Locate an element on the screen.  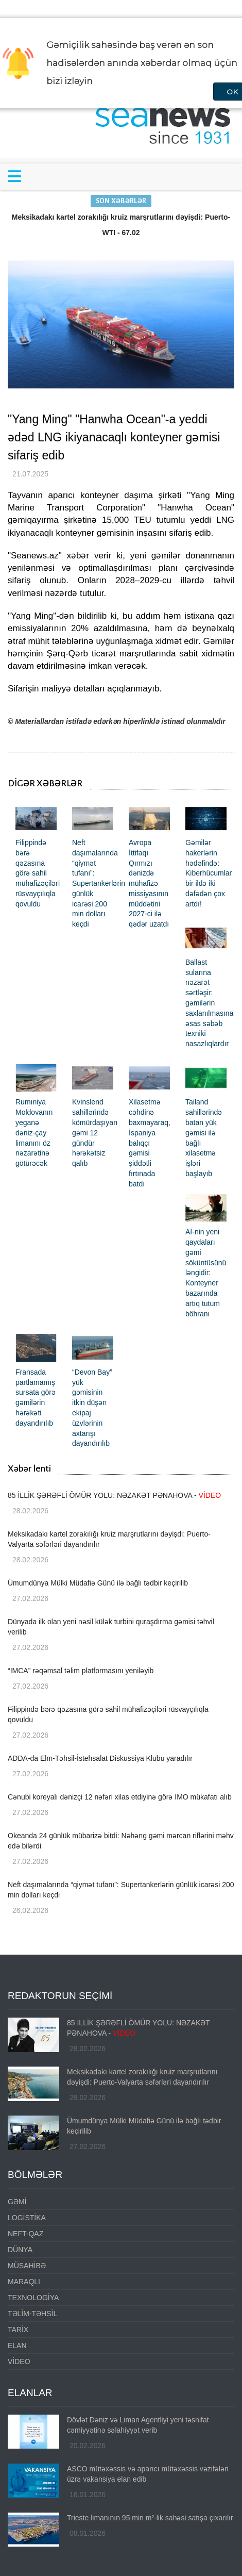
Gəmilər hakerlərin hədəfində: Kiberhücumlar bir ildə iki dəfədən çox artdı! is located at coordinates (208, 873).